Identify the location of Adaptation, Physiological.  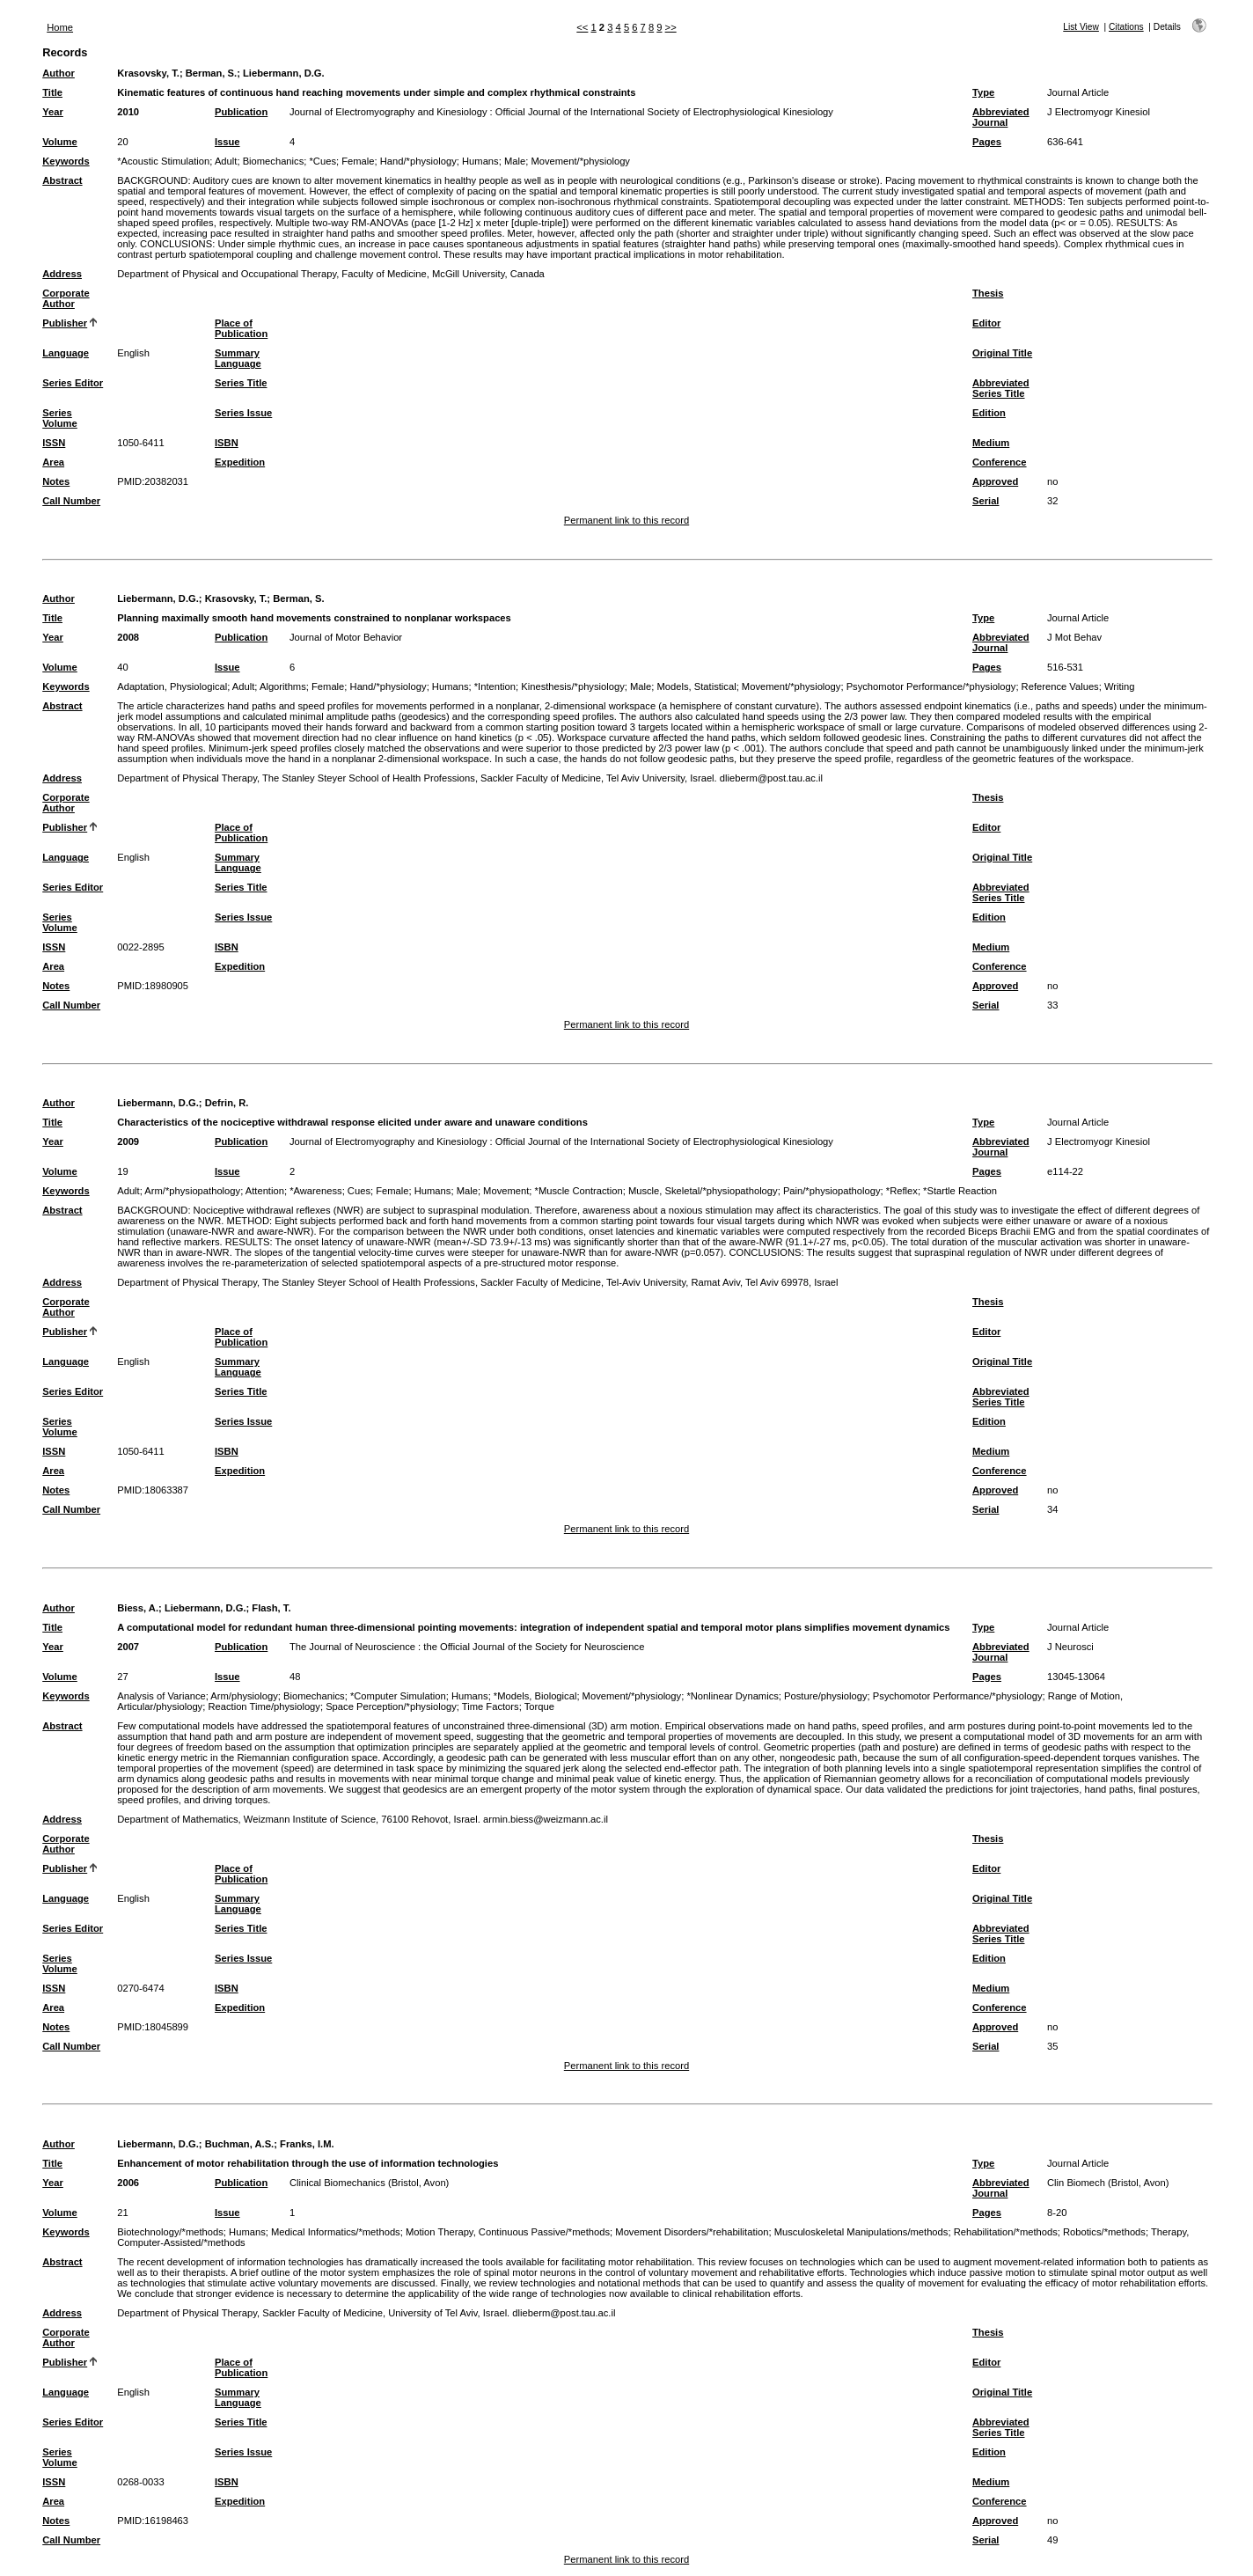
(172, 686).